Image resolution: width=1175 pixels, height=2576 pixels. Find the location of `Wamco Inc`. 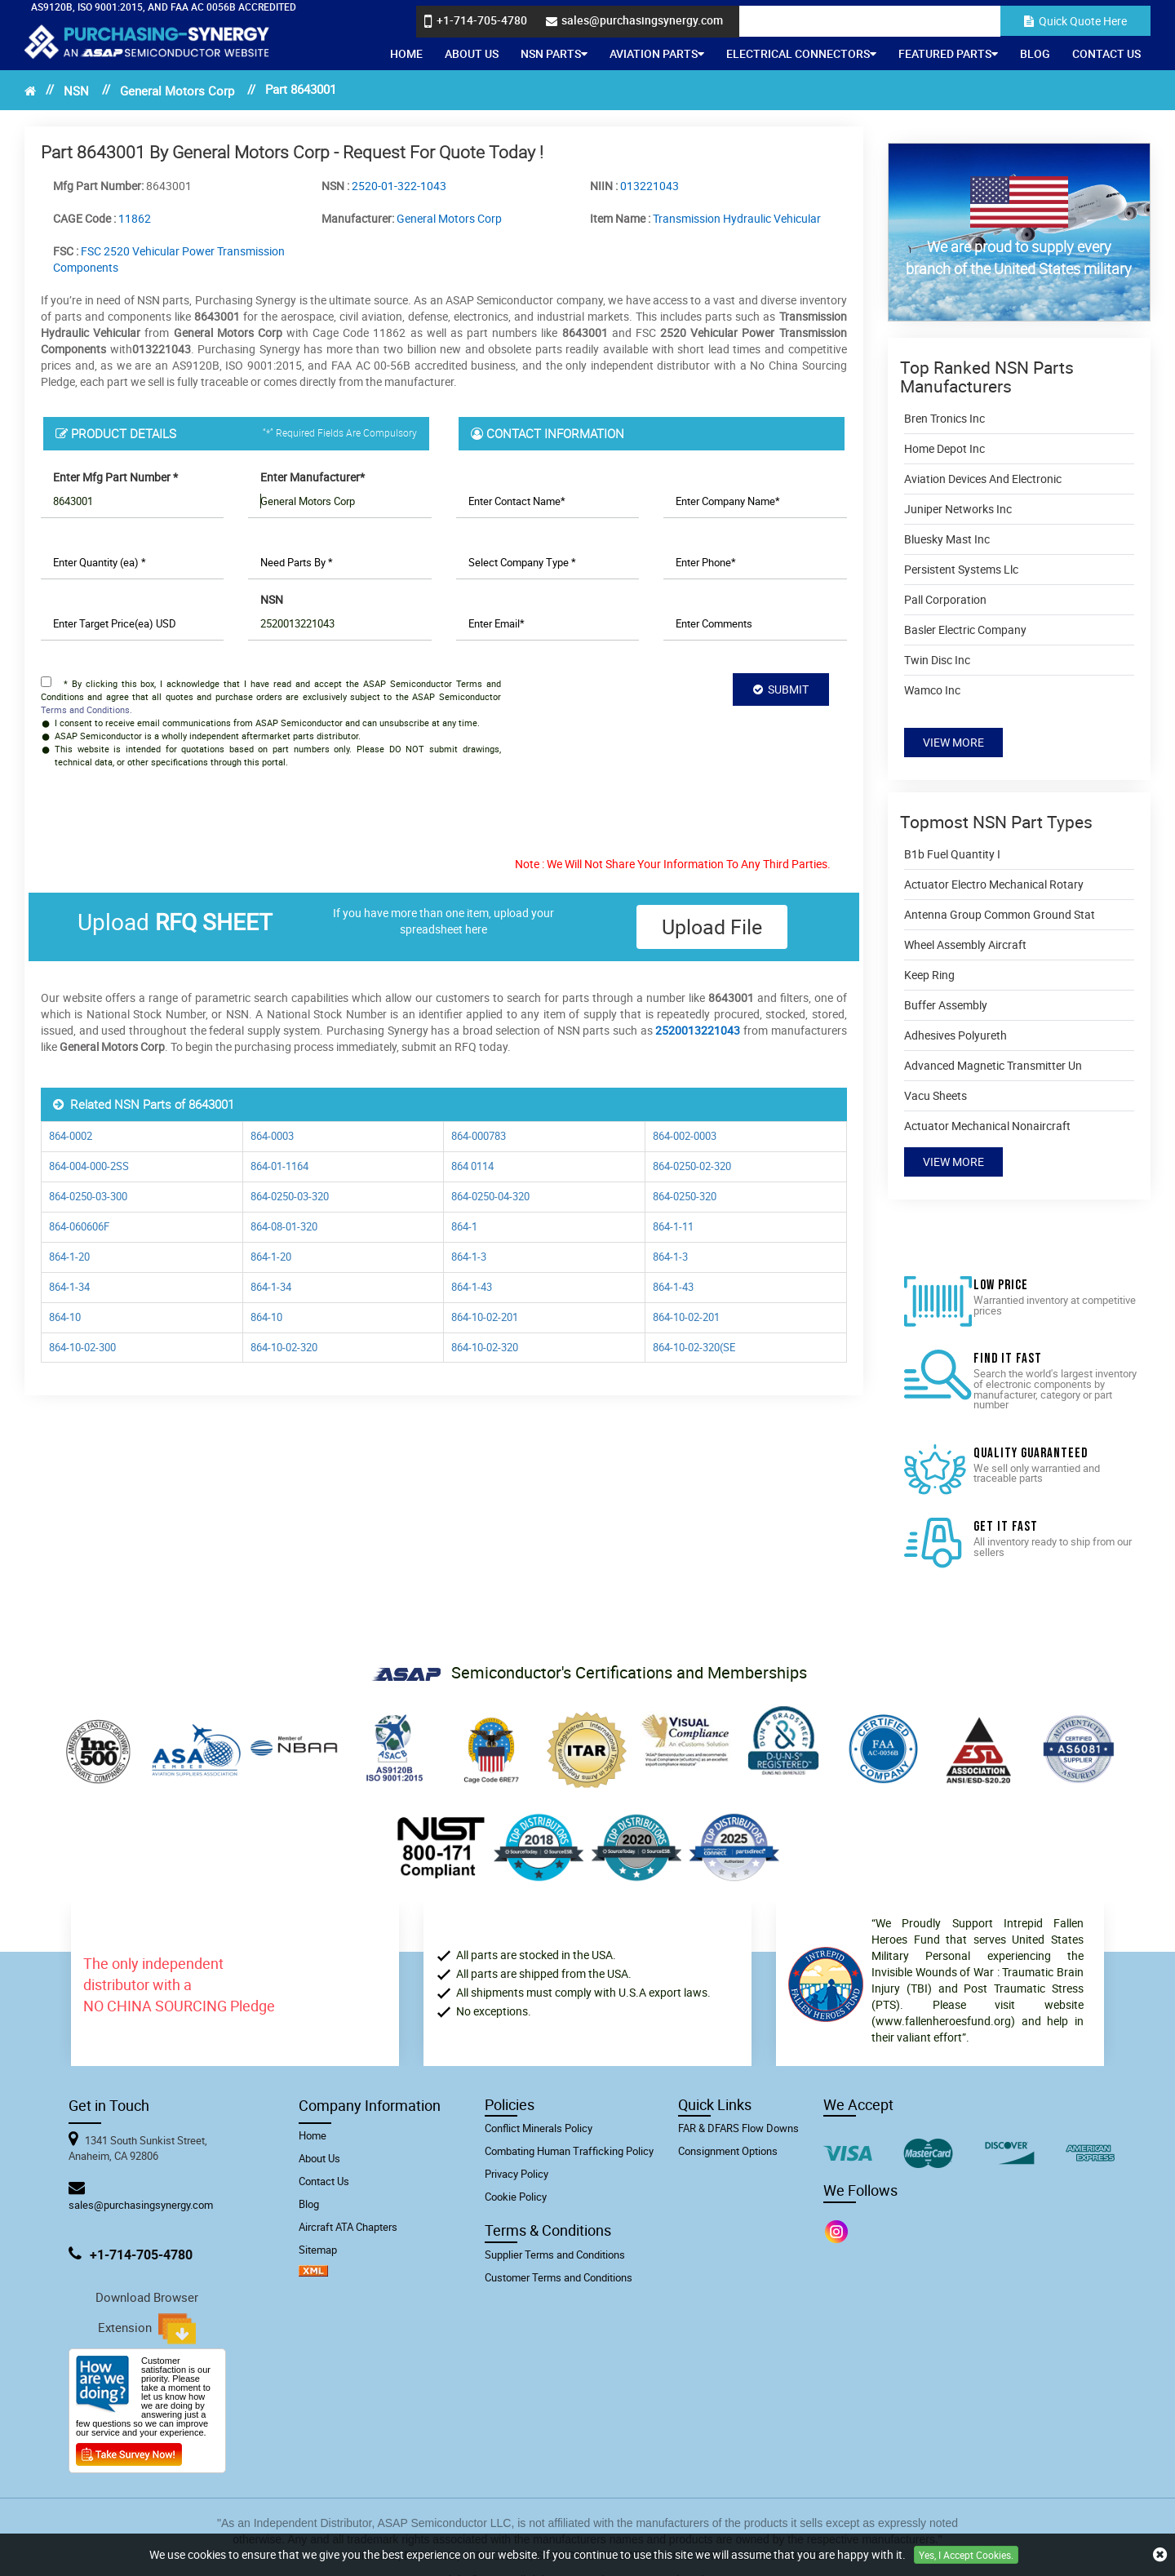

Wamco Inc is located at coordinates (932, 690).